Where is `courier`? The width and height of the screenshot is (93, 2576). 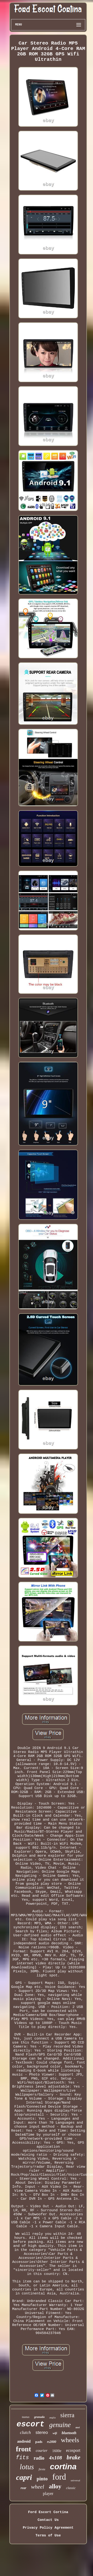 courier is located at coordinates (41, 2450).